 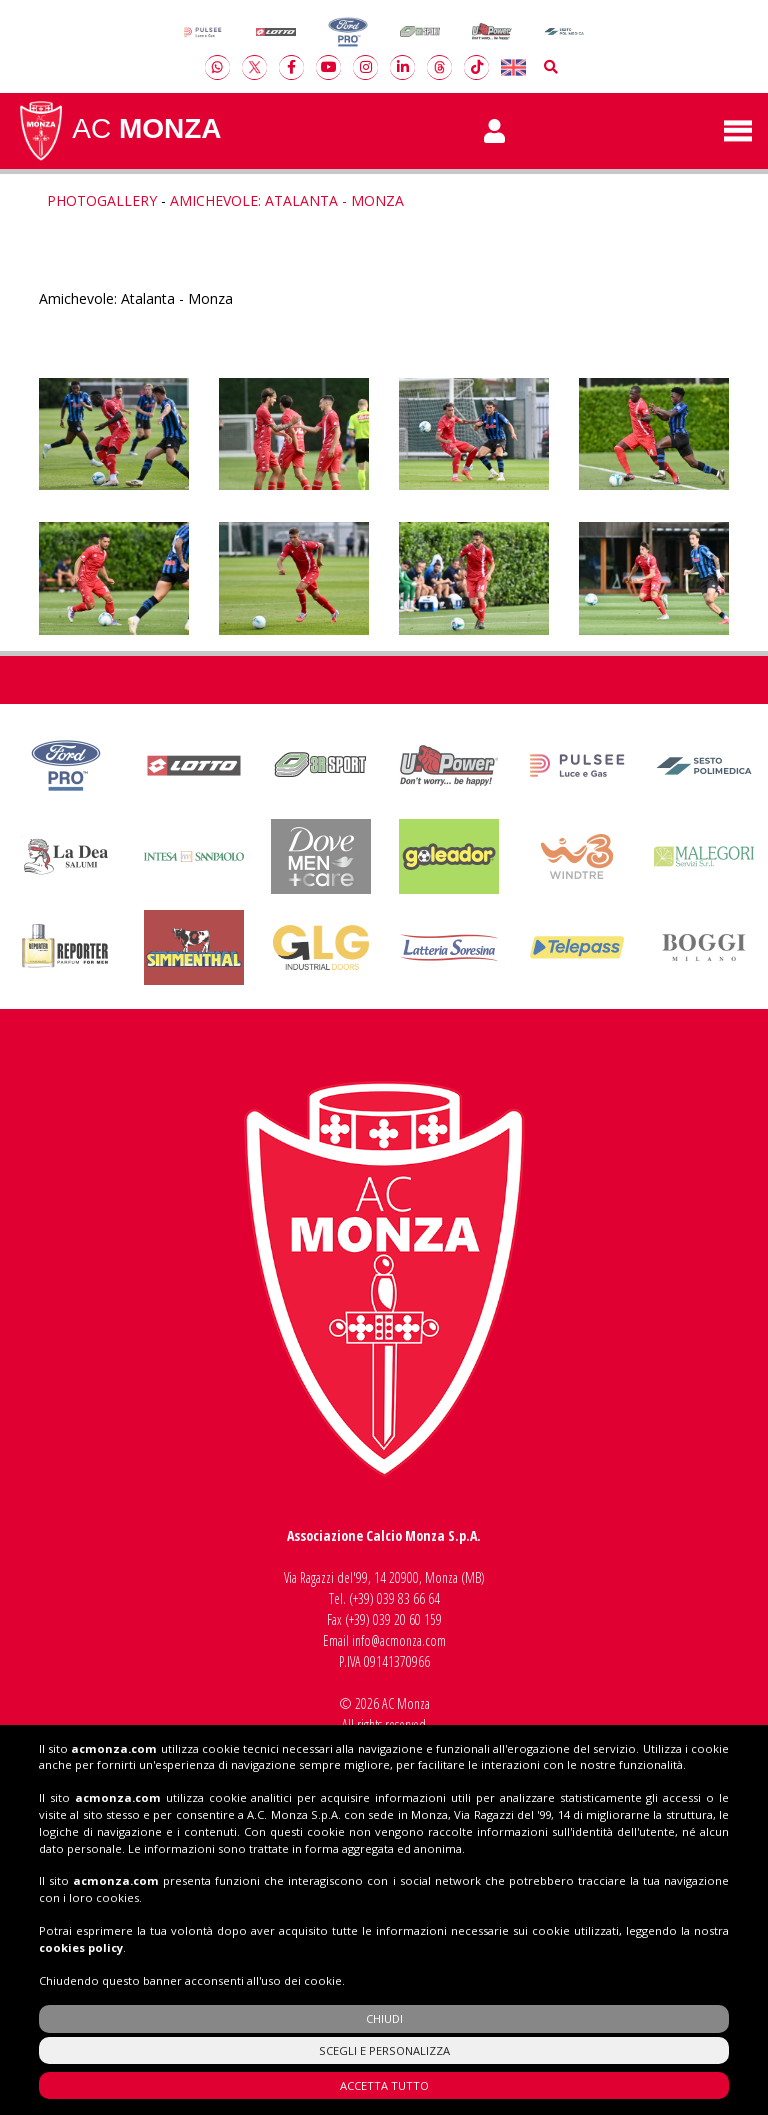 I want to click on 039 20 60 159, so click(x=407, y=1619).